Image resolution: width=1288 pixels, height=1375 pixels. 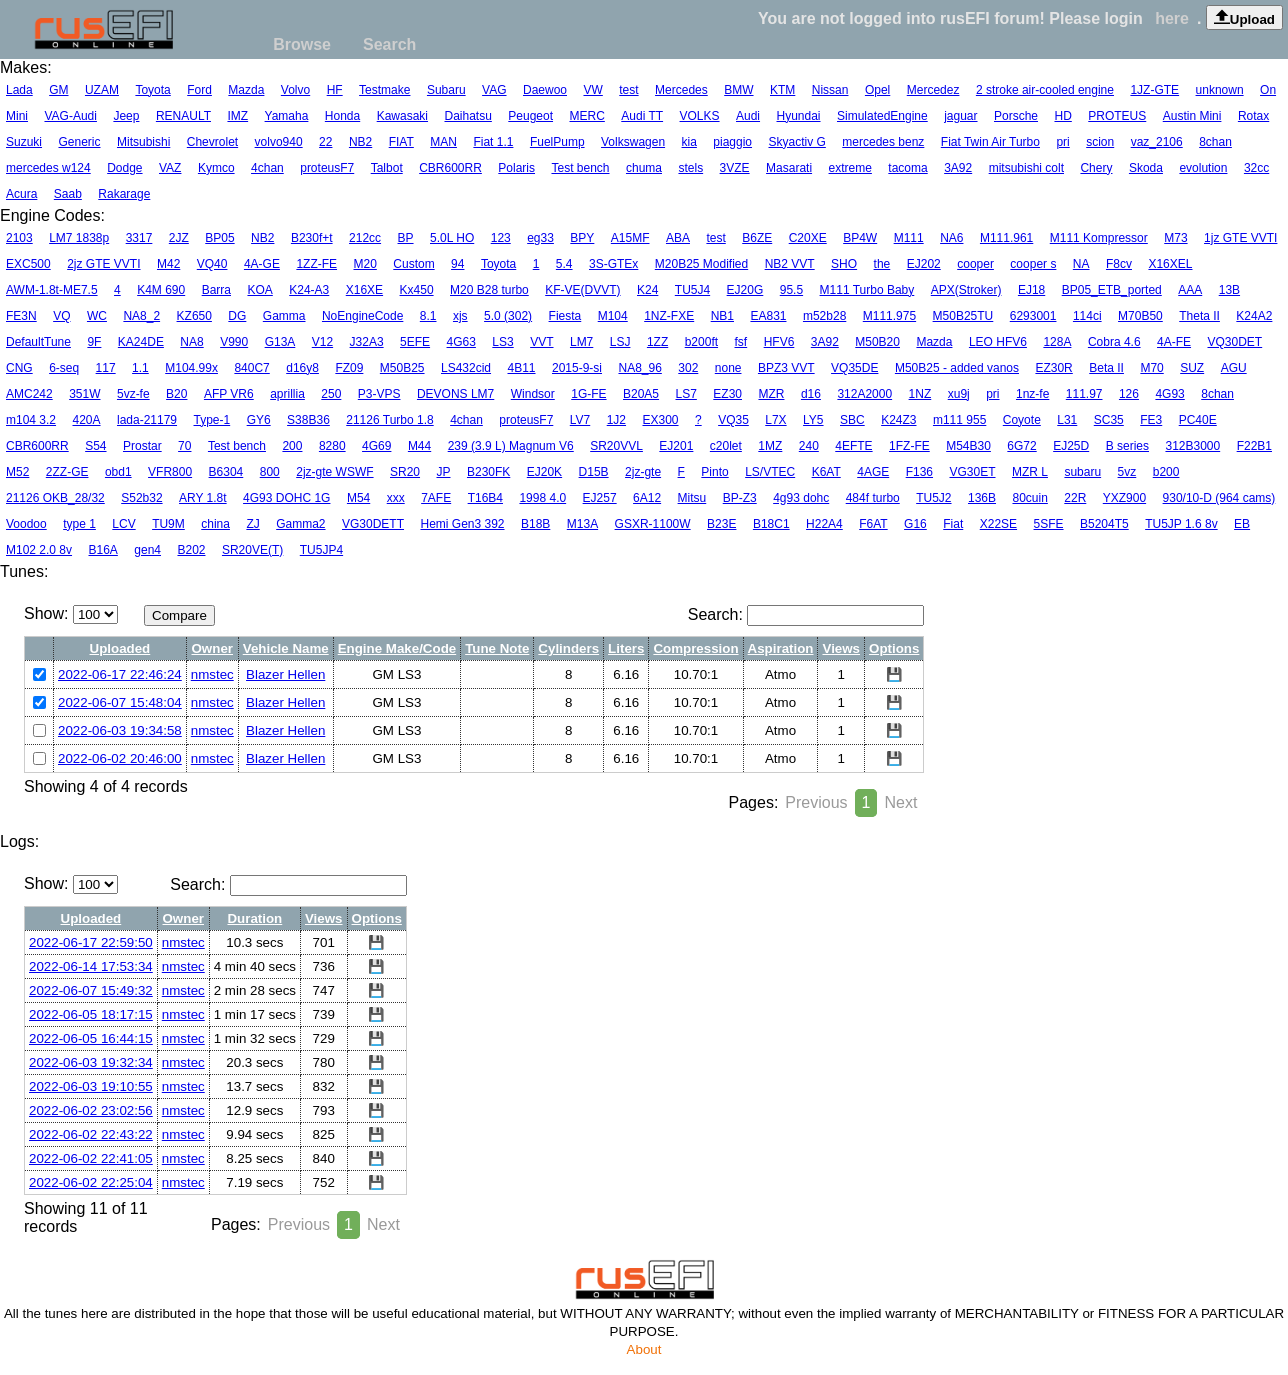 I want to click on mitsubishi colt, so click(x=1026, y=168).